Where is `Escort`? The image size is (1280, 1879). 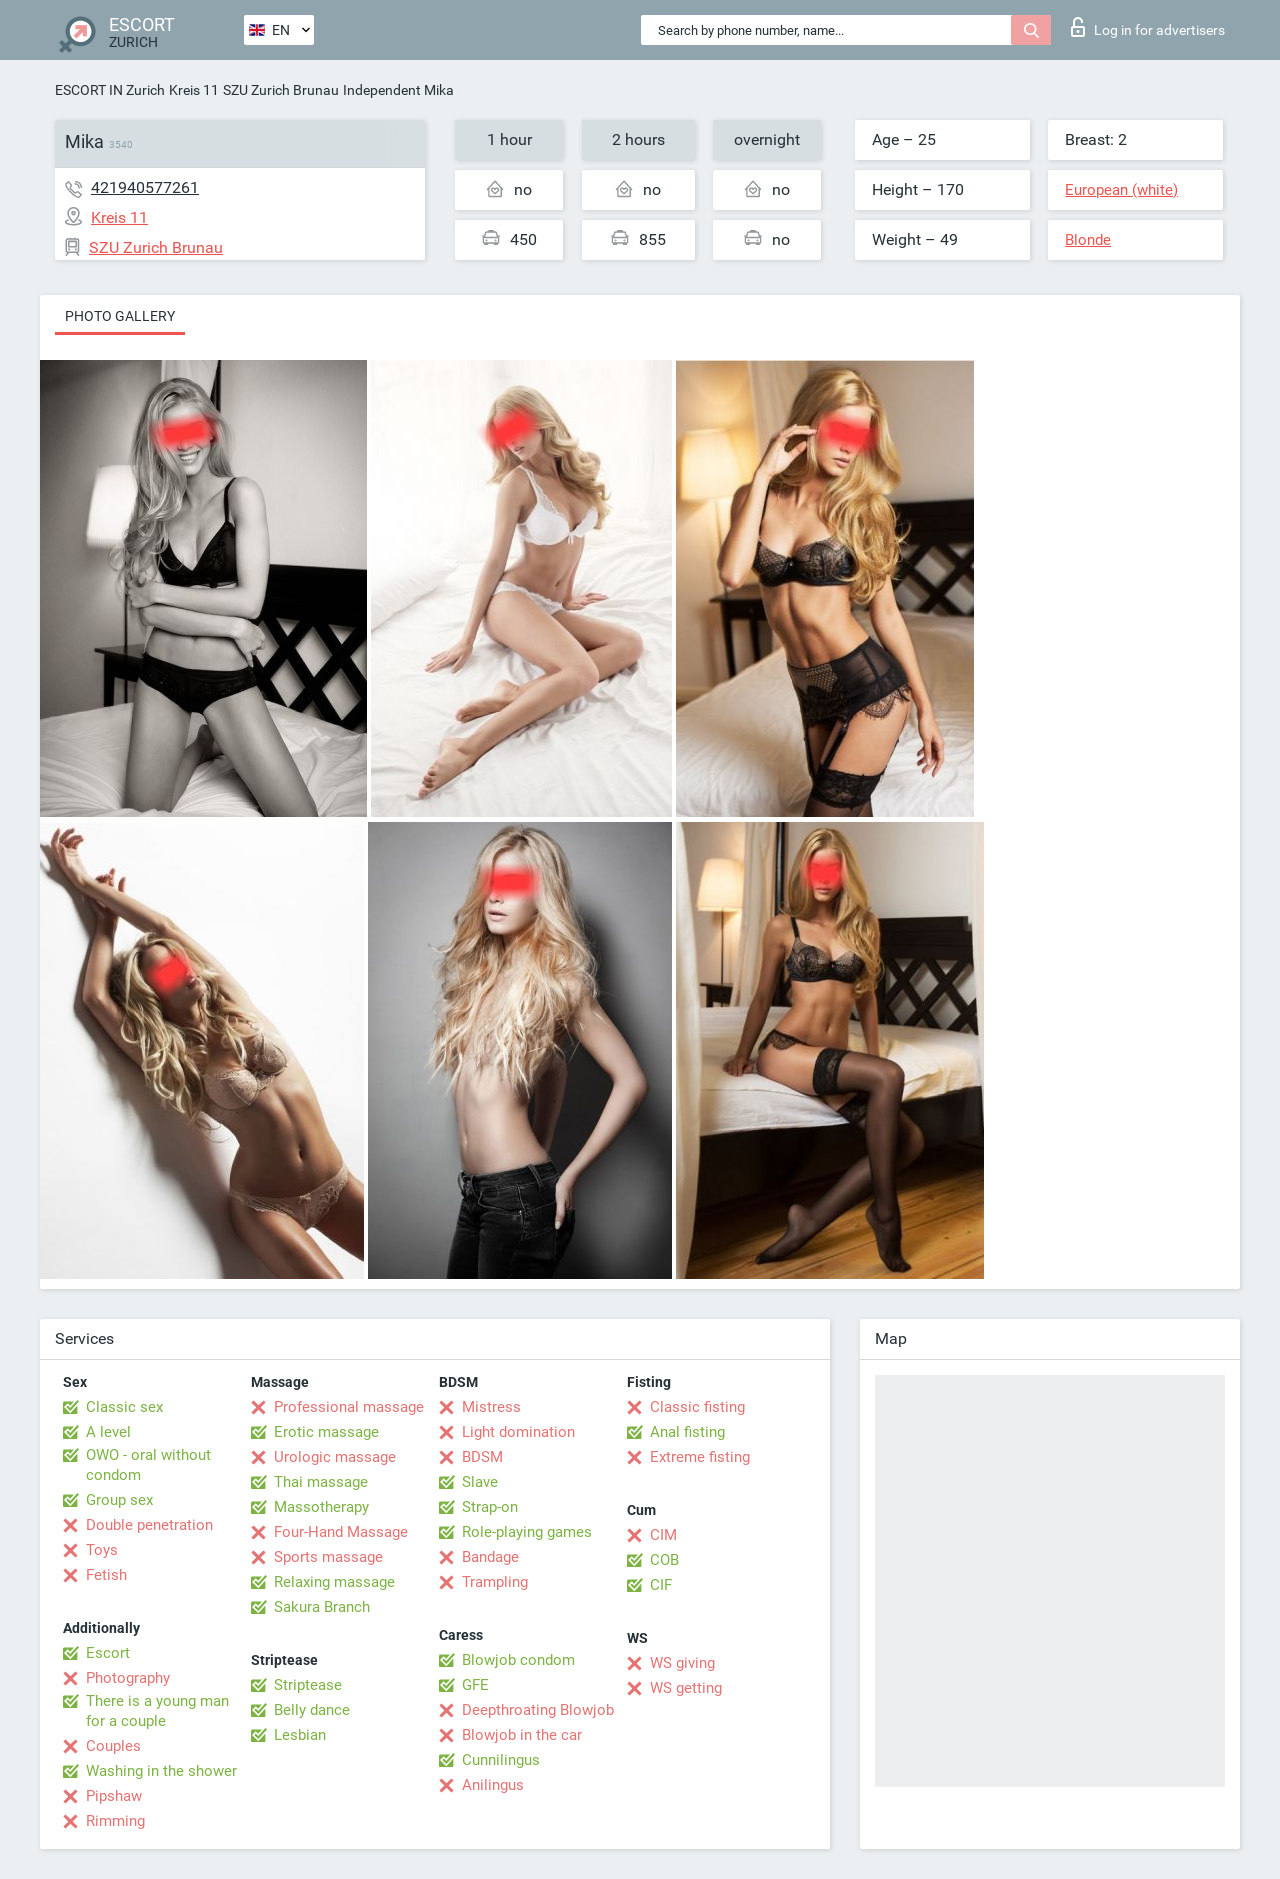 Escort is located at coordinates (108, 1653).